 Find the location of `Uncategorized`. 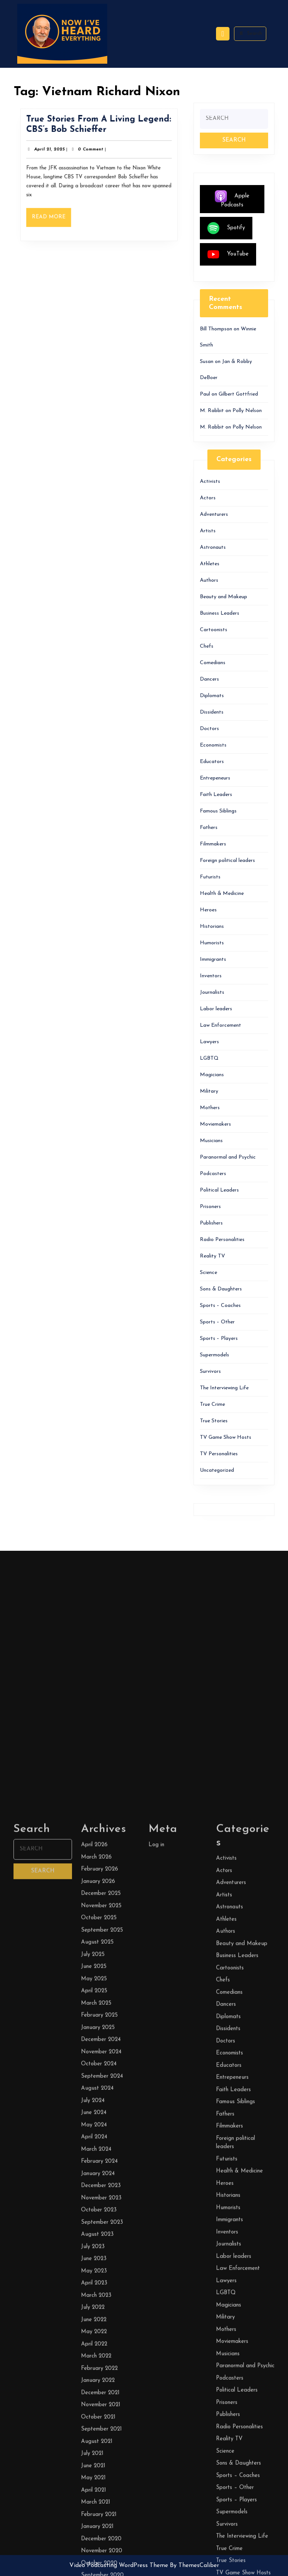

Uncategorized is located at coordinates (217, 1470).